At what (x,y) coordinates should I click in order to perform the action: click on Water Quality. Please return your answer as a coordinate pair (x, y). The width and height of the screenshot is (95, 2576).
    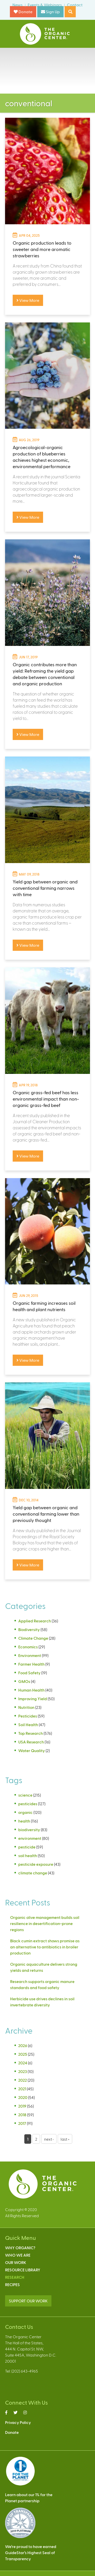
    Looking at the image, I should click on (31, 1750).